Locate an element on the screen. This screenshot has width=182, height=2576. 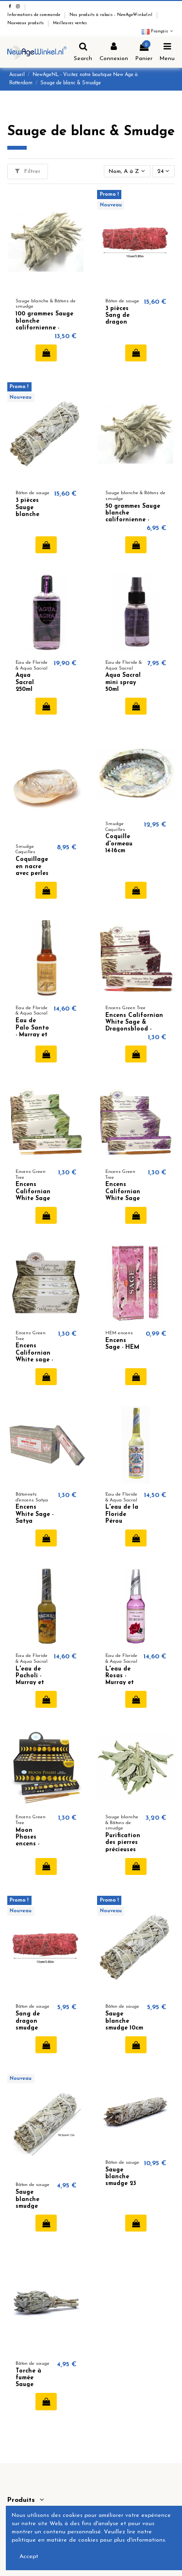
Sauge blanche smudge 10cm 35-40 gramme is located at coordinates (124, 2028).